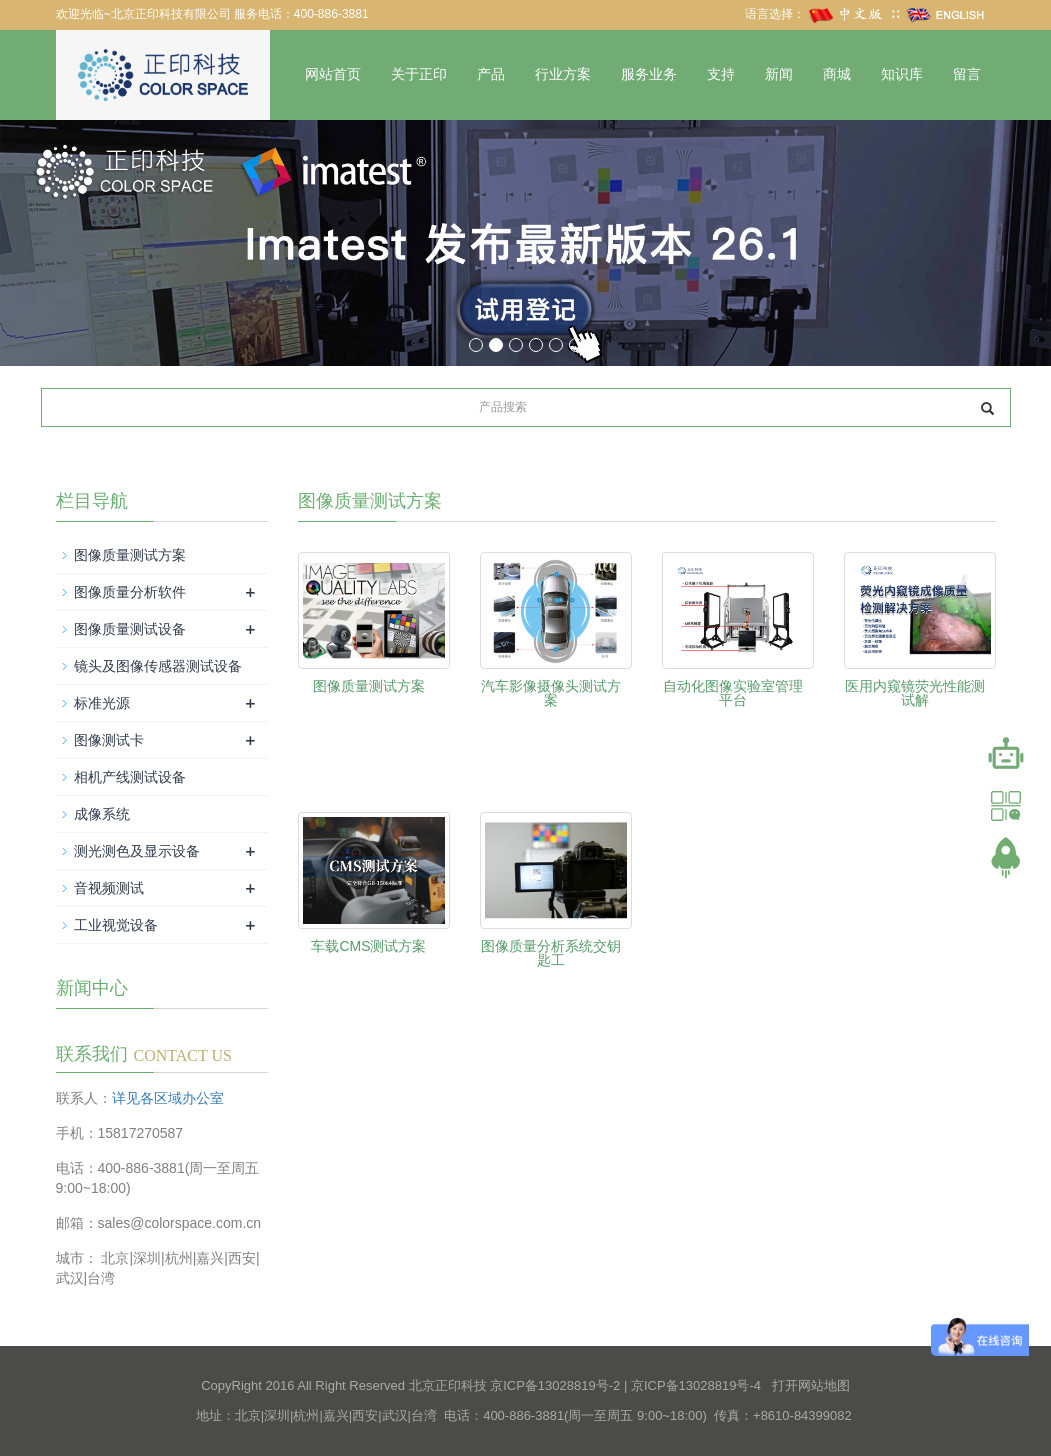 This screenshot has width=1051, height=1456. Describe the element at coordinates (333, 74) in the screenshot. I see `网站首页` at that location.